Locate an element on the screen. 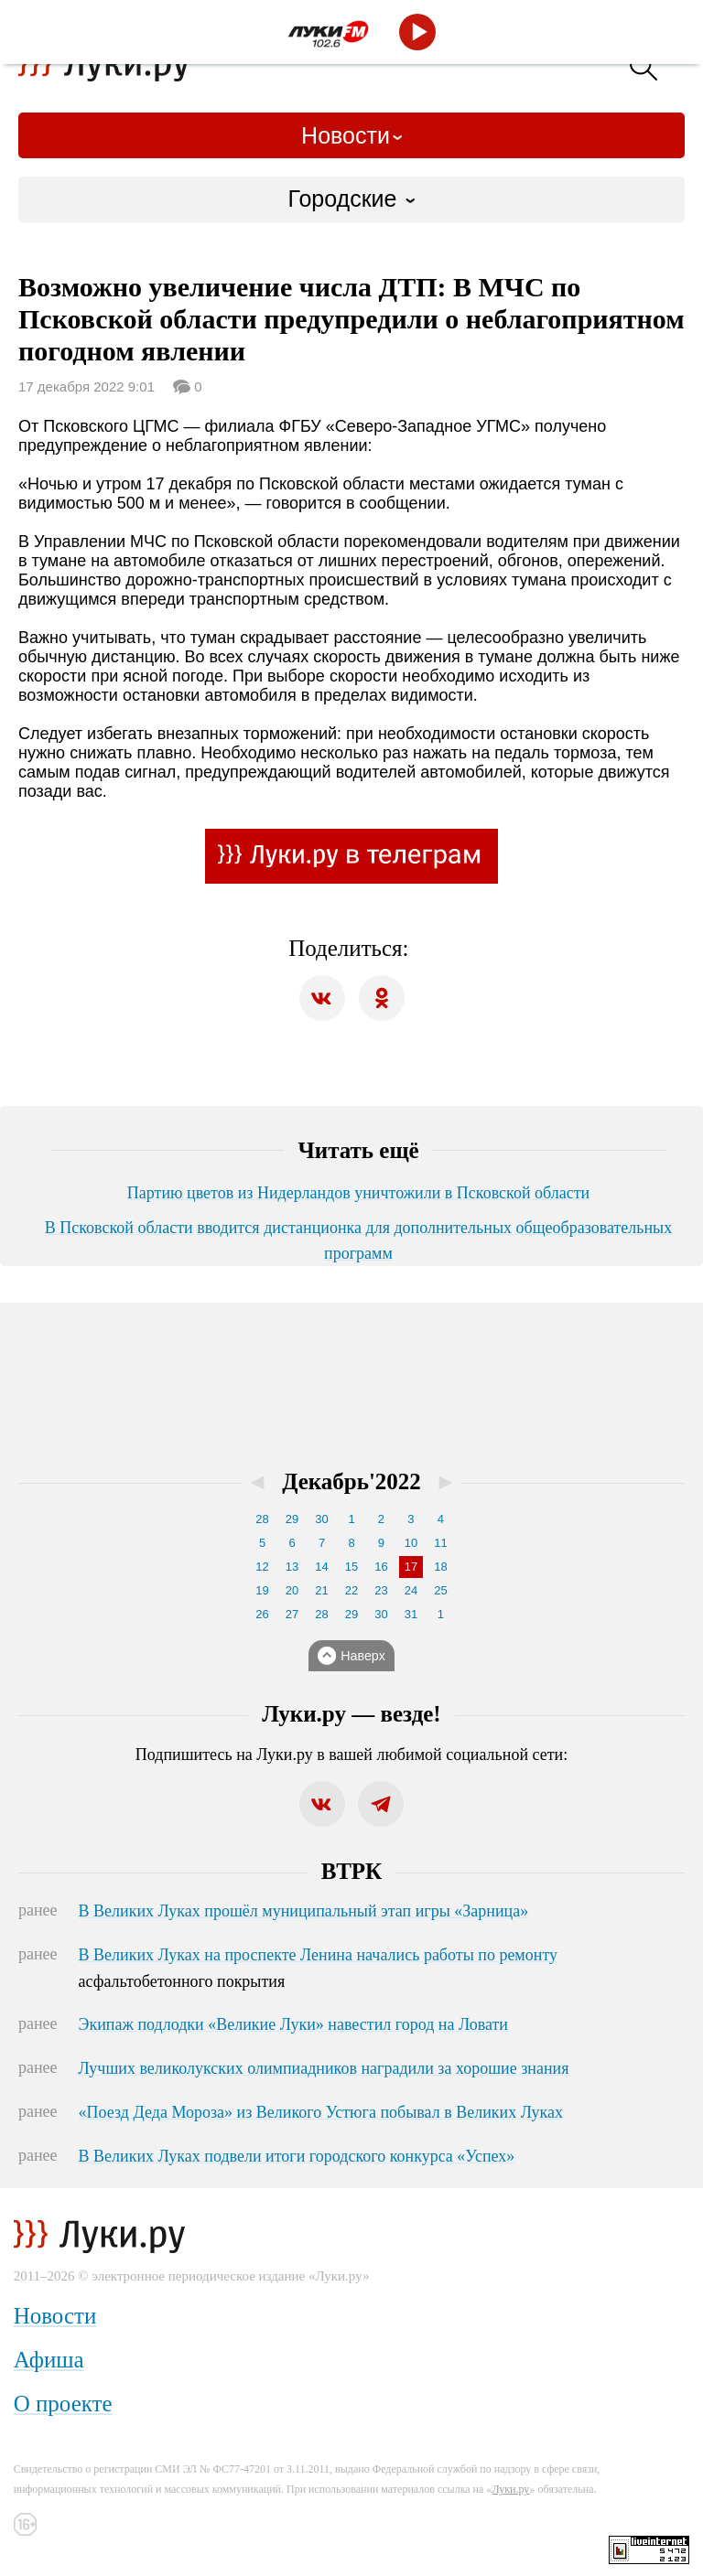 The image size is (703, 2576). 11 is located at coordinates (440, 1543).